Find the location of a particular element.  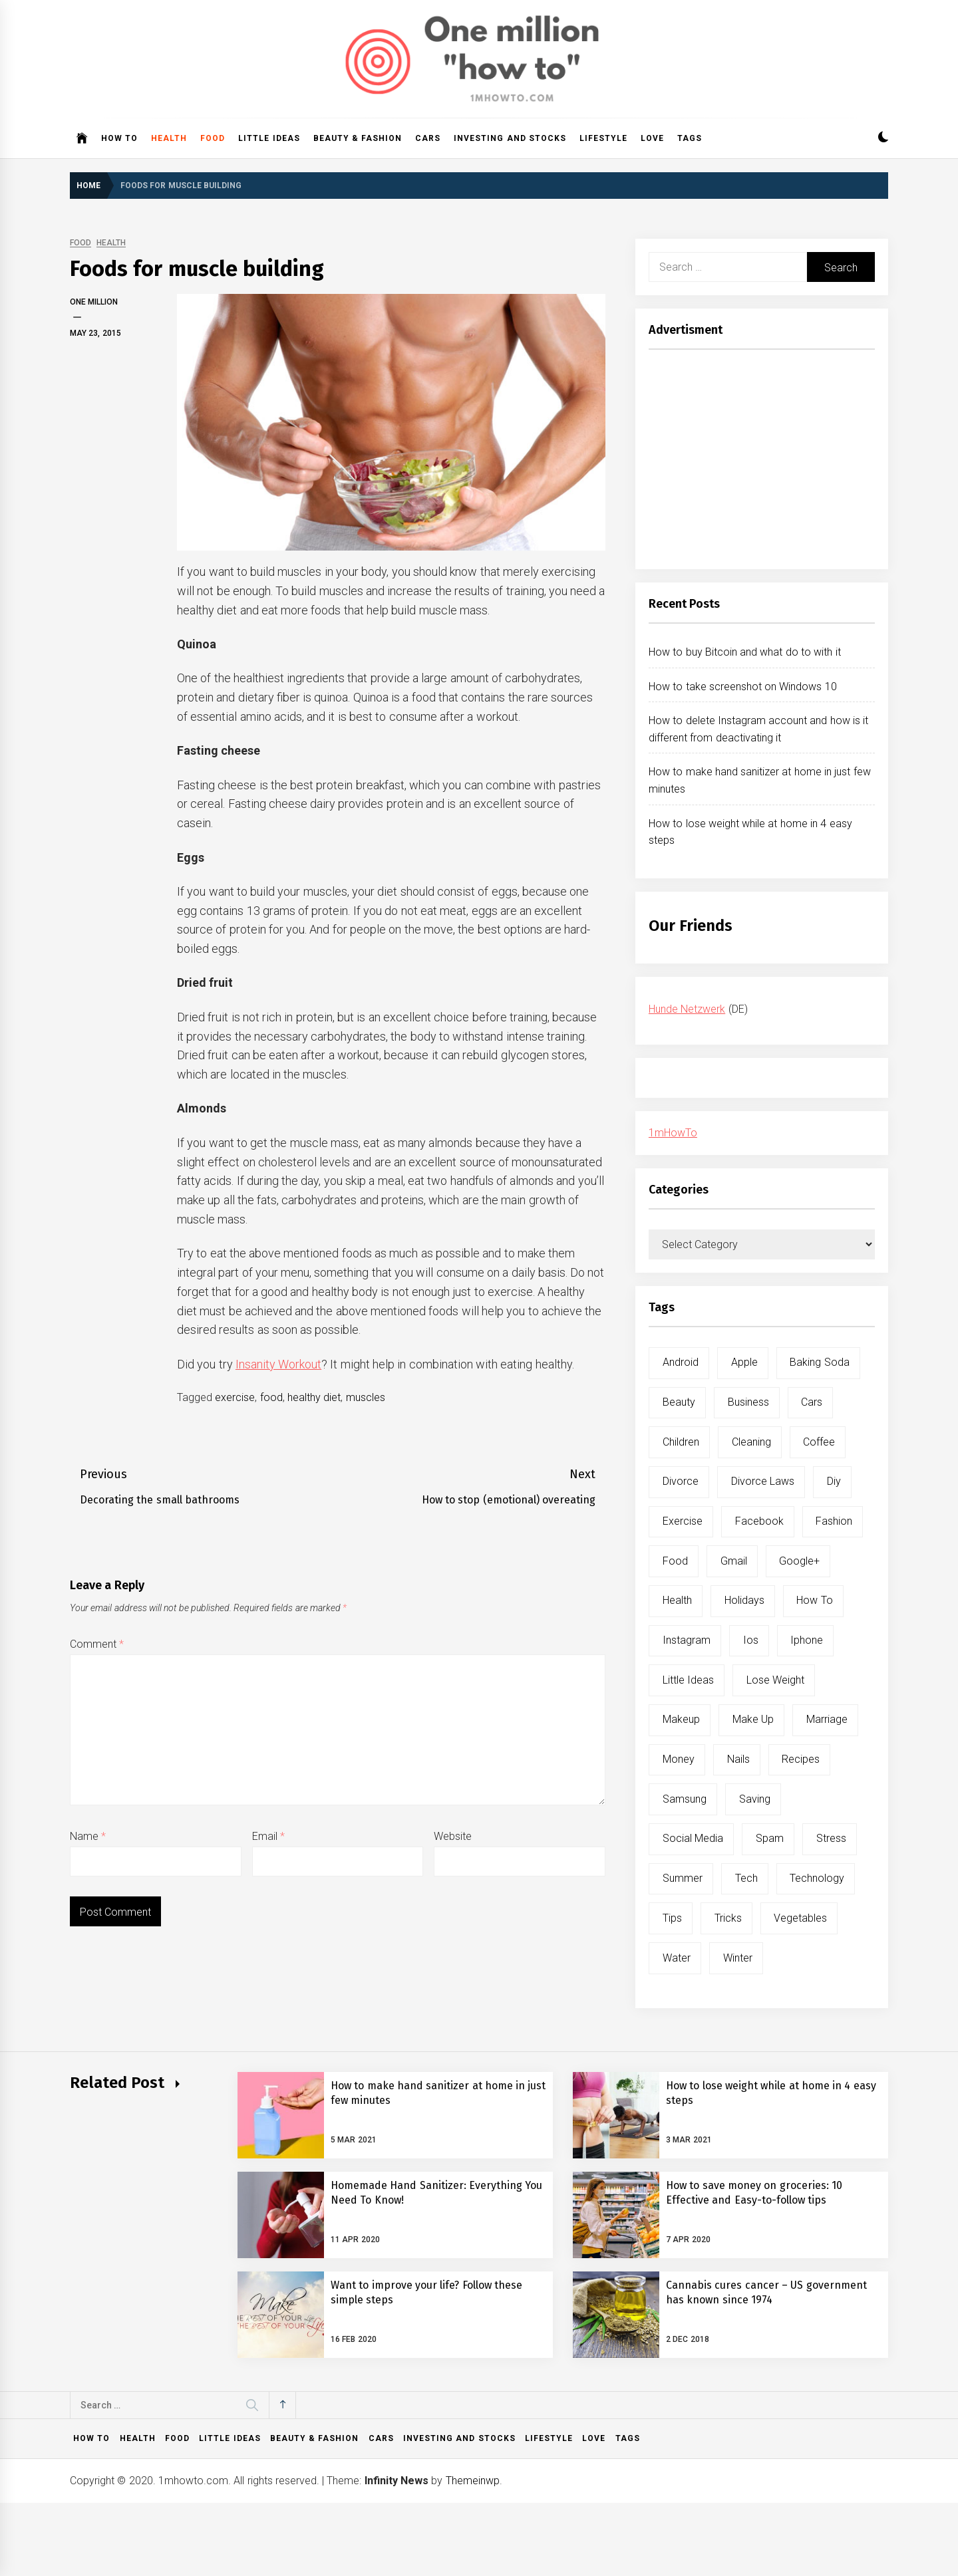

Lifestyle is located at coordinates (603, 138).